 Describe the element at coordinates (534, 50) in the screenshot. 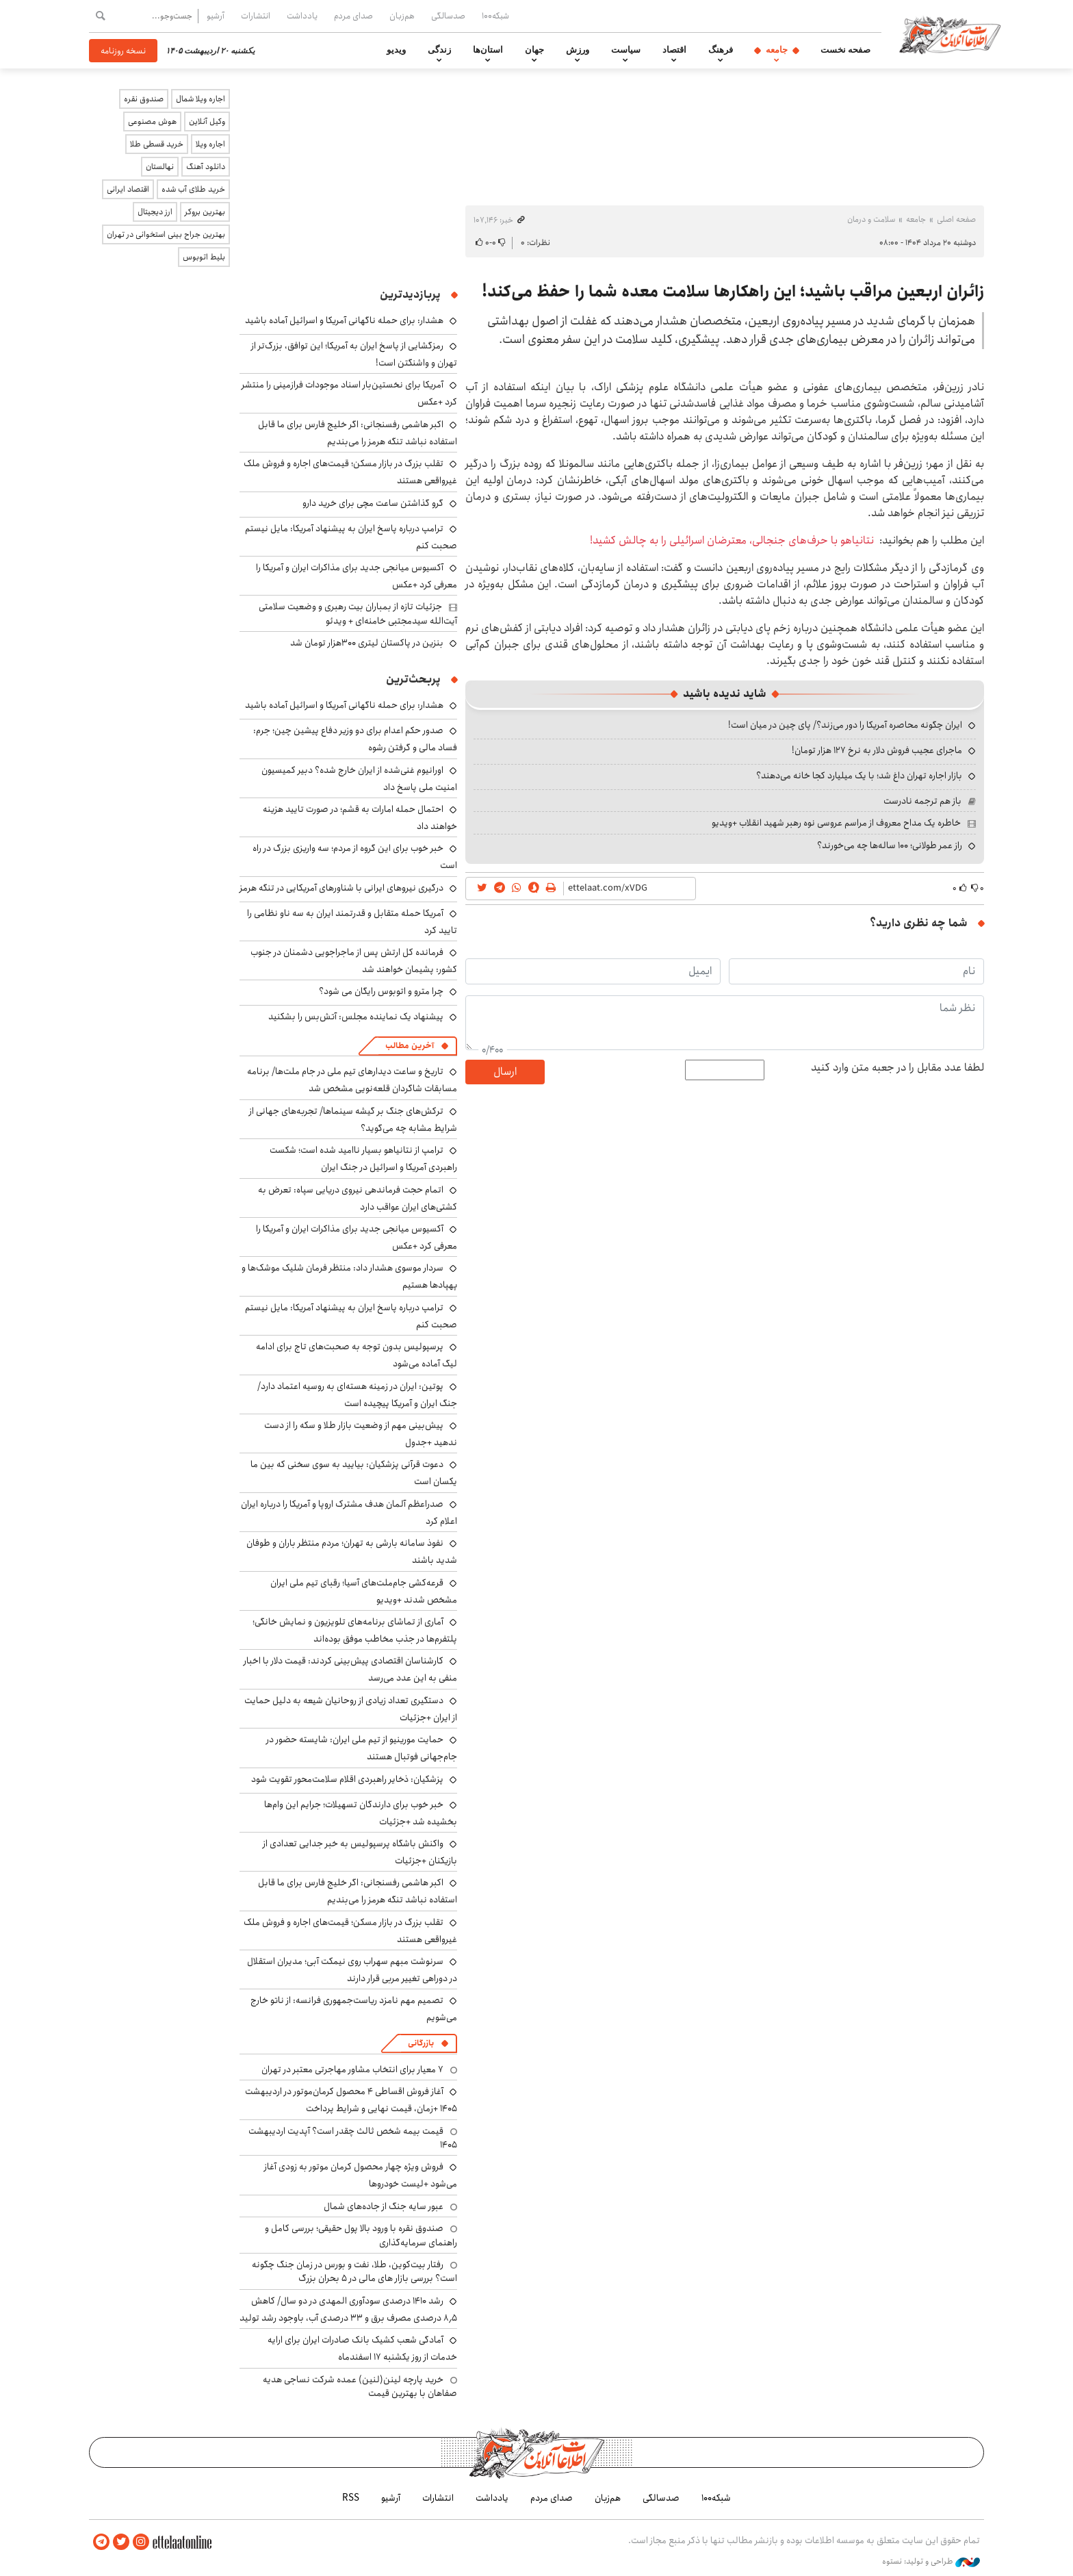

I see `جهان` at that location.